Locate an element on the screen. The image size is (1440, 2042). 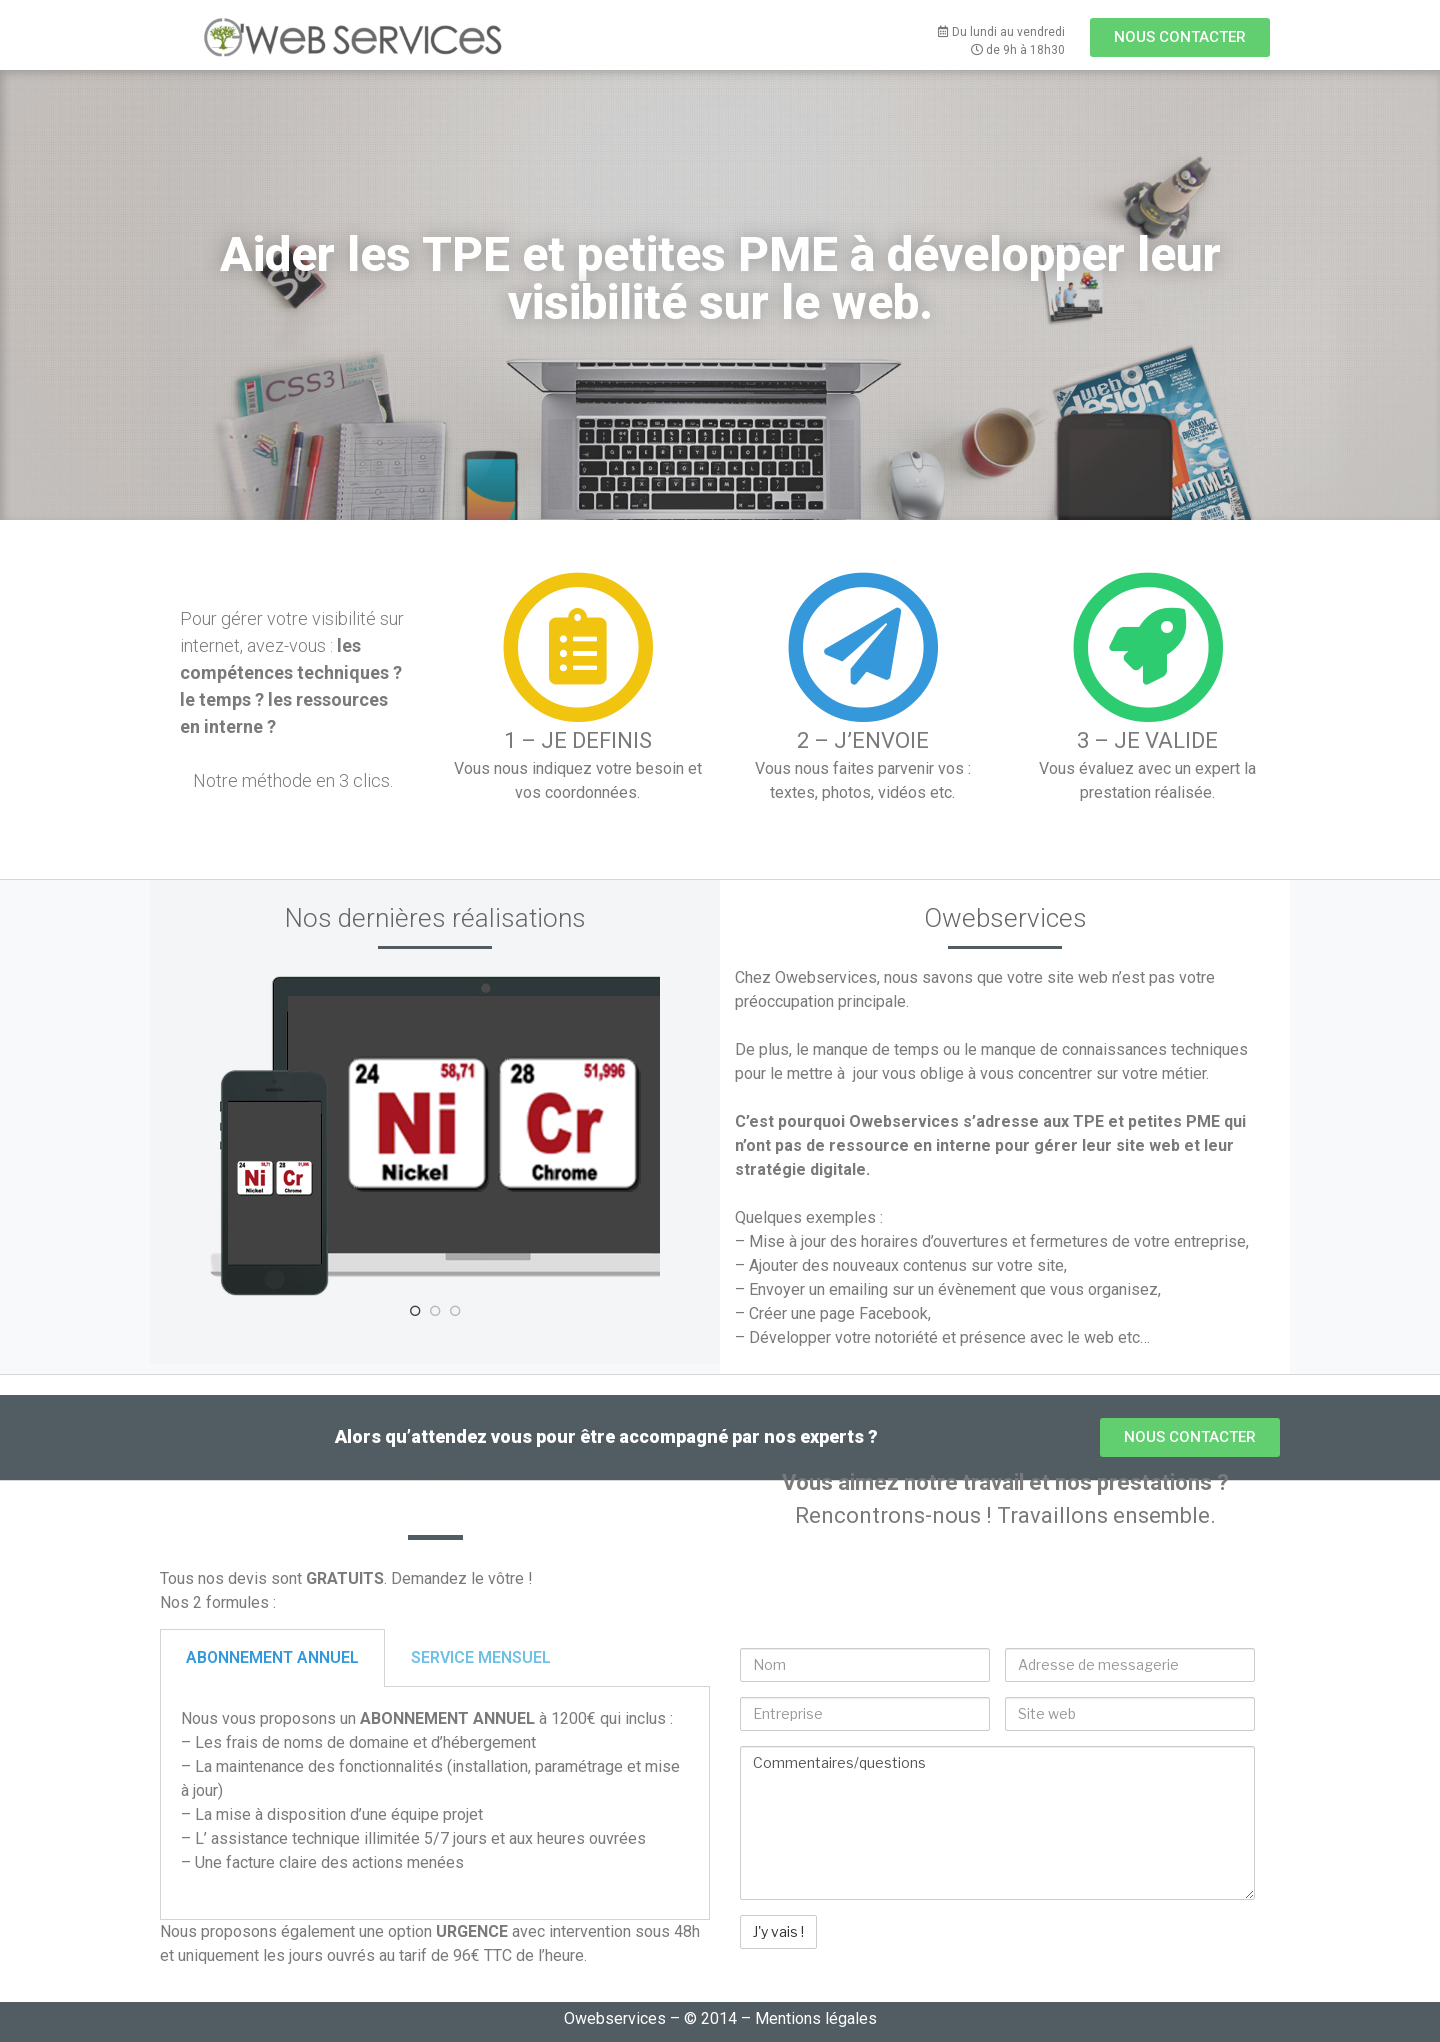
ABONNEMENT ANNUEL is located at coordinates (272, 1657).